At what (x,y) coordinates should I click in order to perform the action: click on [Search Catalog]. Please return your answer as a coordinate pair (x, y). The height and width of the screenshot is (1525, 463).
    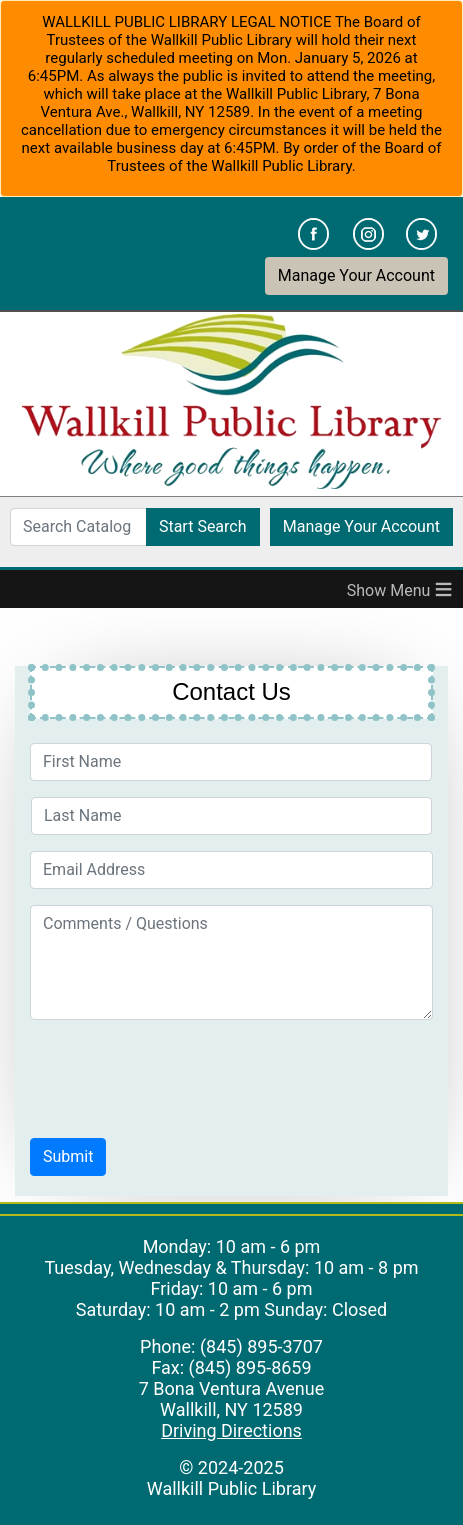
    Looking at the image, I should click on (78, 527).